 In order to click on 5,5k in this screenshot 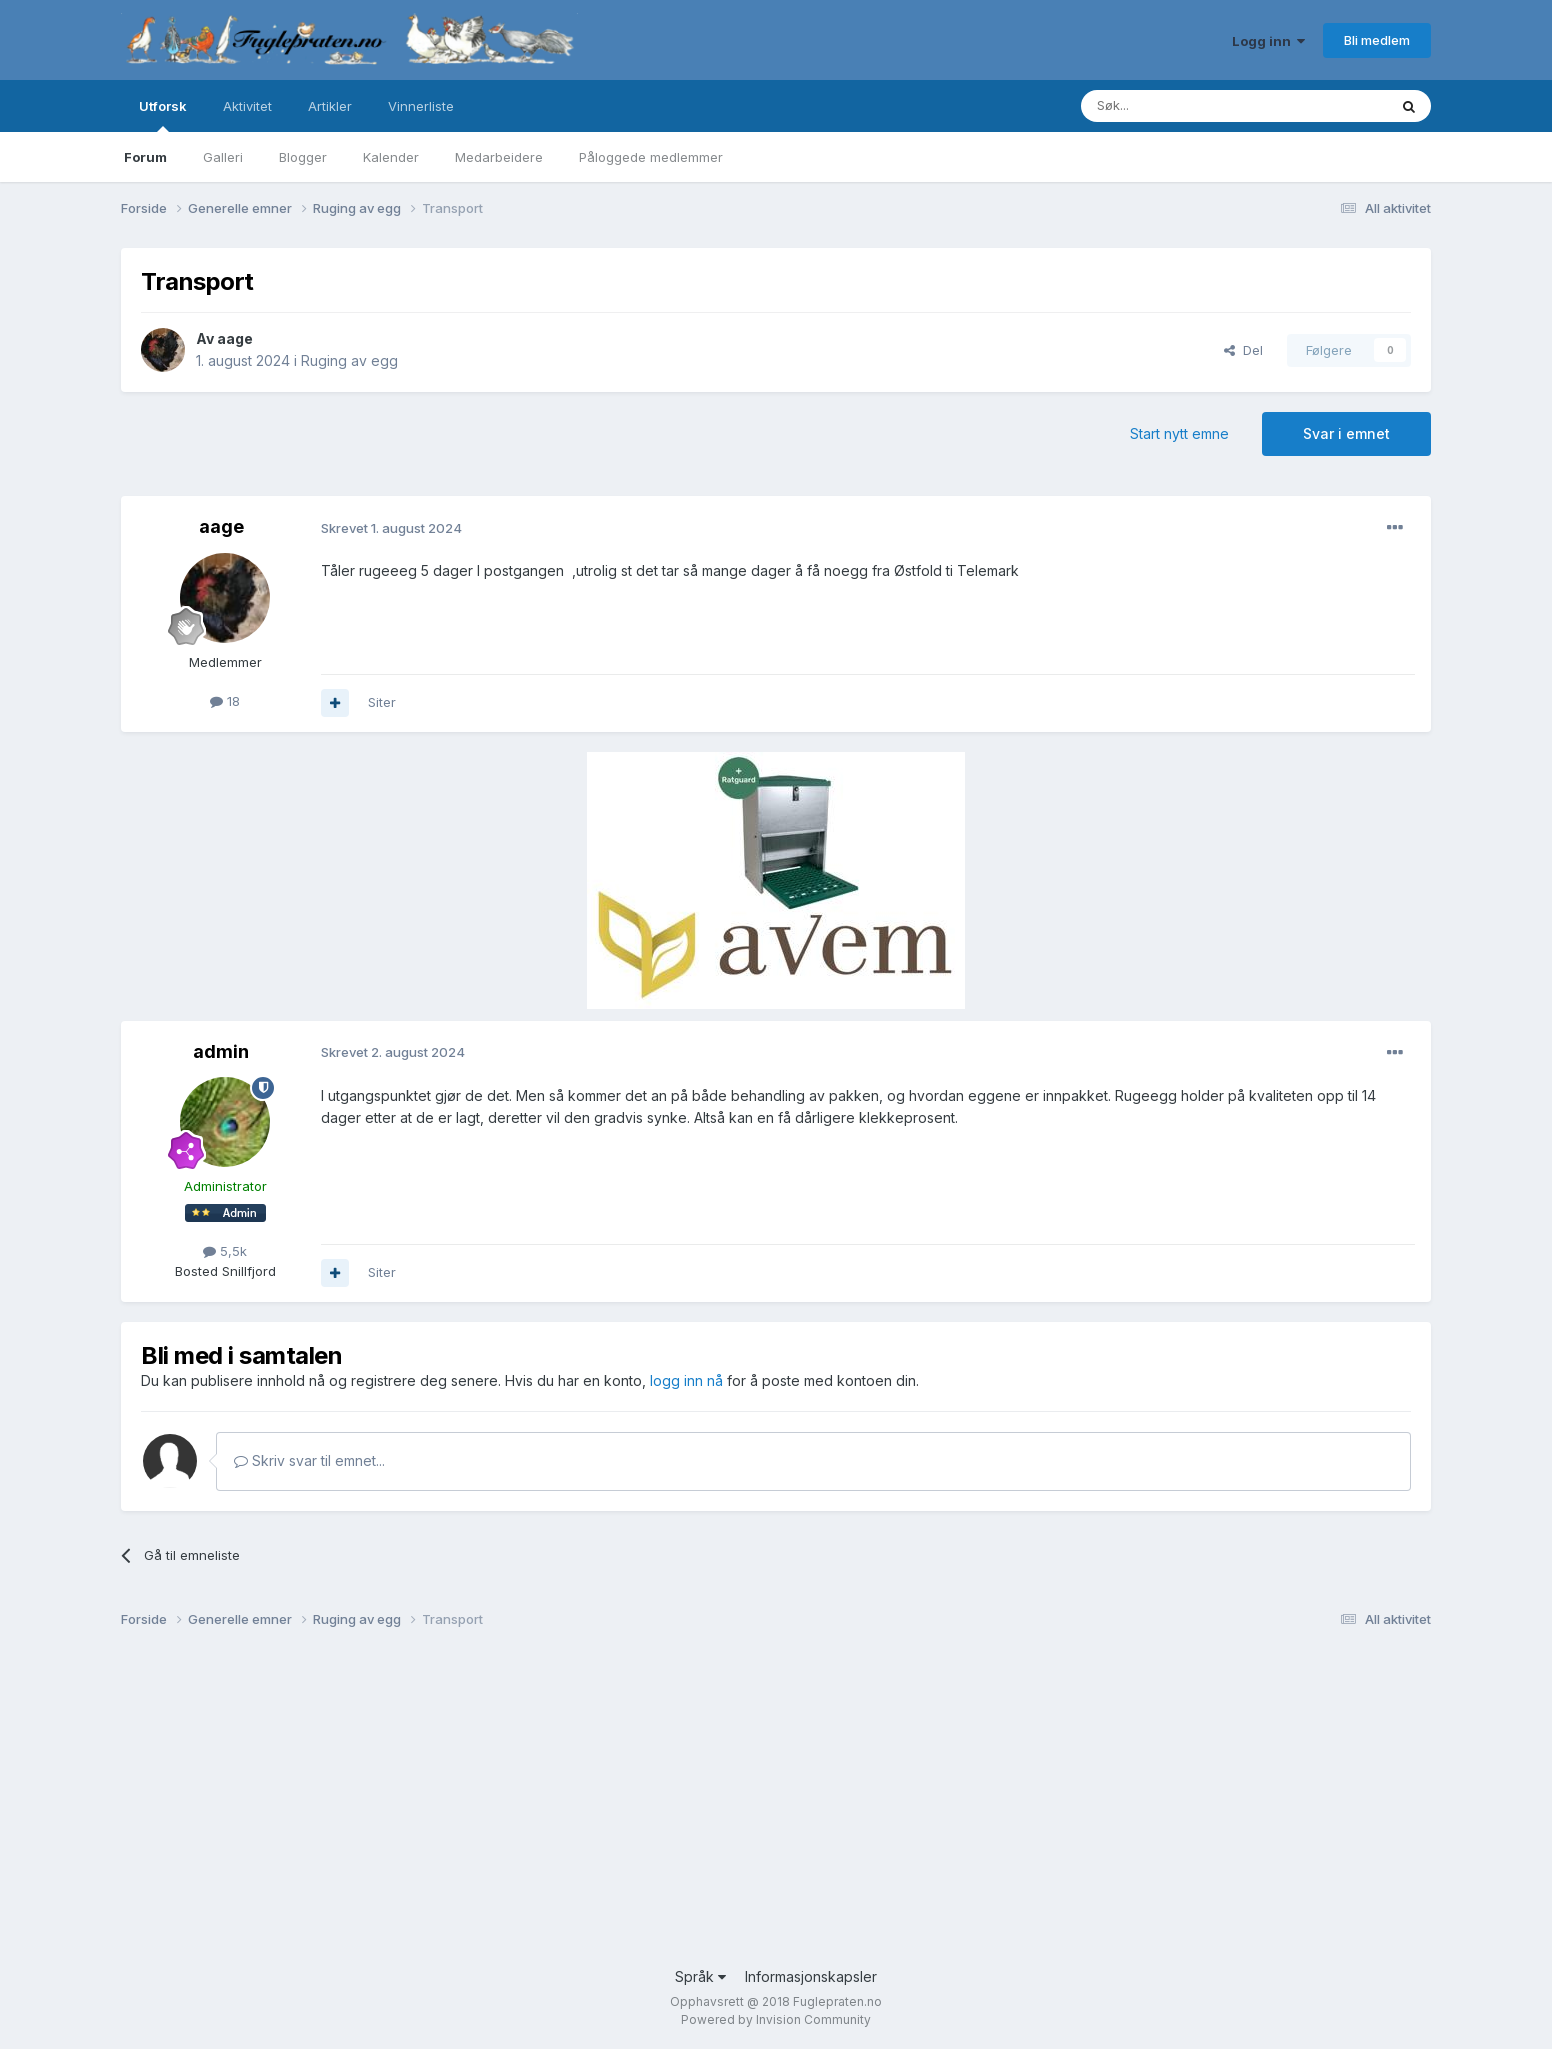, I will do `click(225, 1251)`.